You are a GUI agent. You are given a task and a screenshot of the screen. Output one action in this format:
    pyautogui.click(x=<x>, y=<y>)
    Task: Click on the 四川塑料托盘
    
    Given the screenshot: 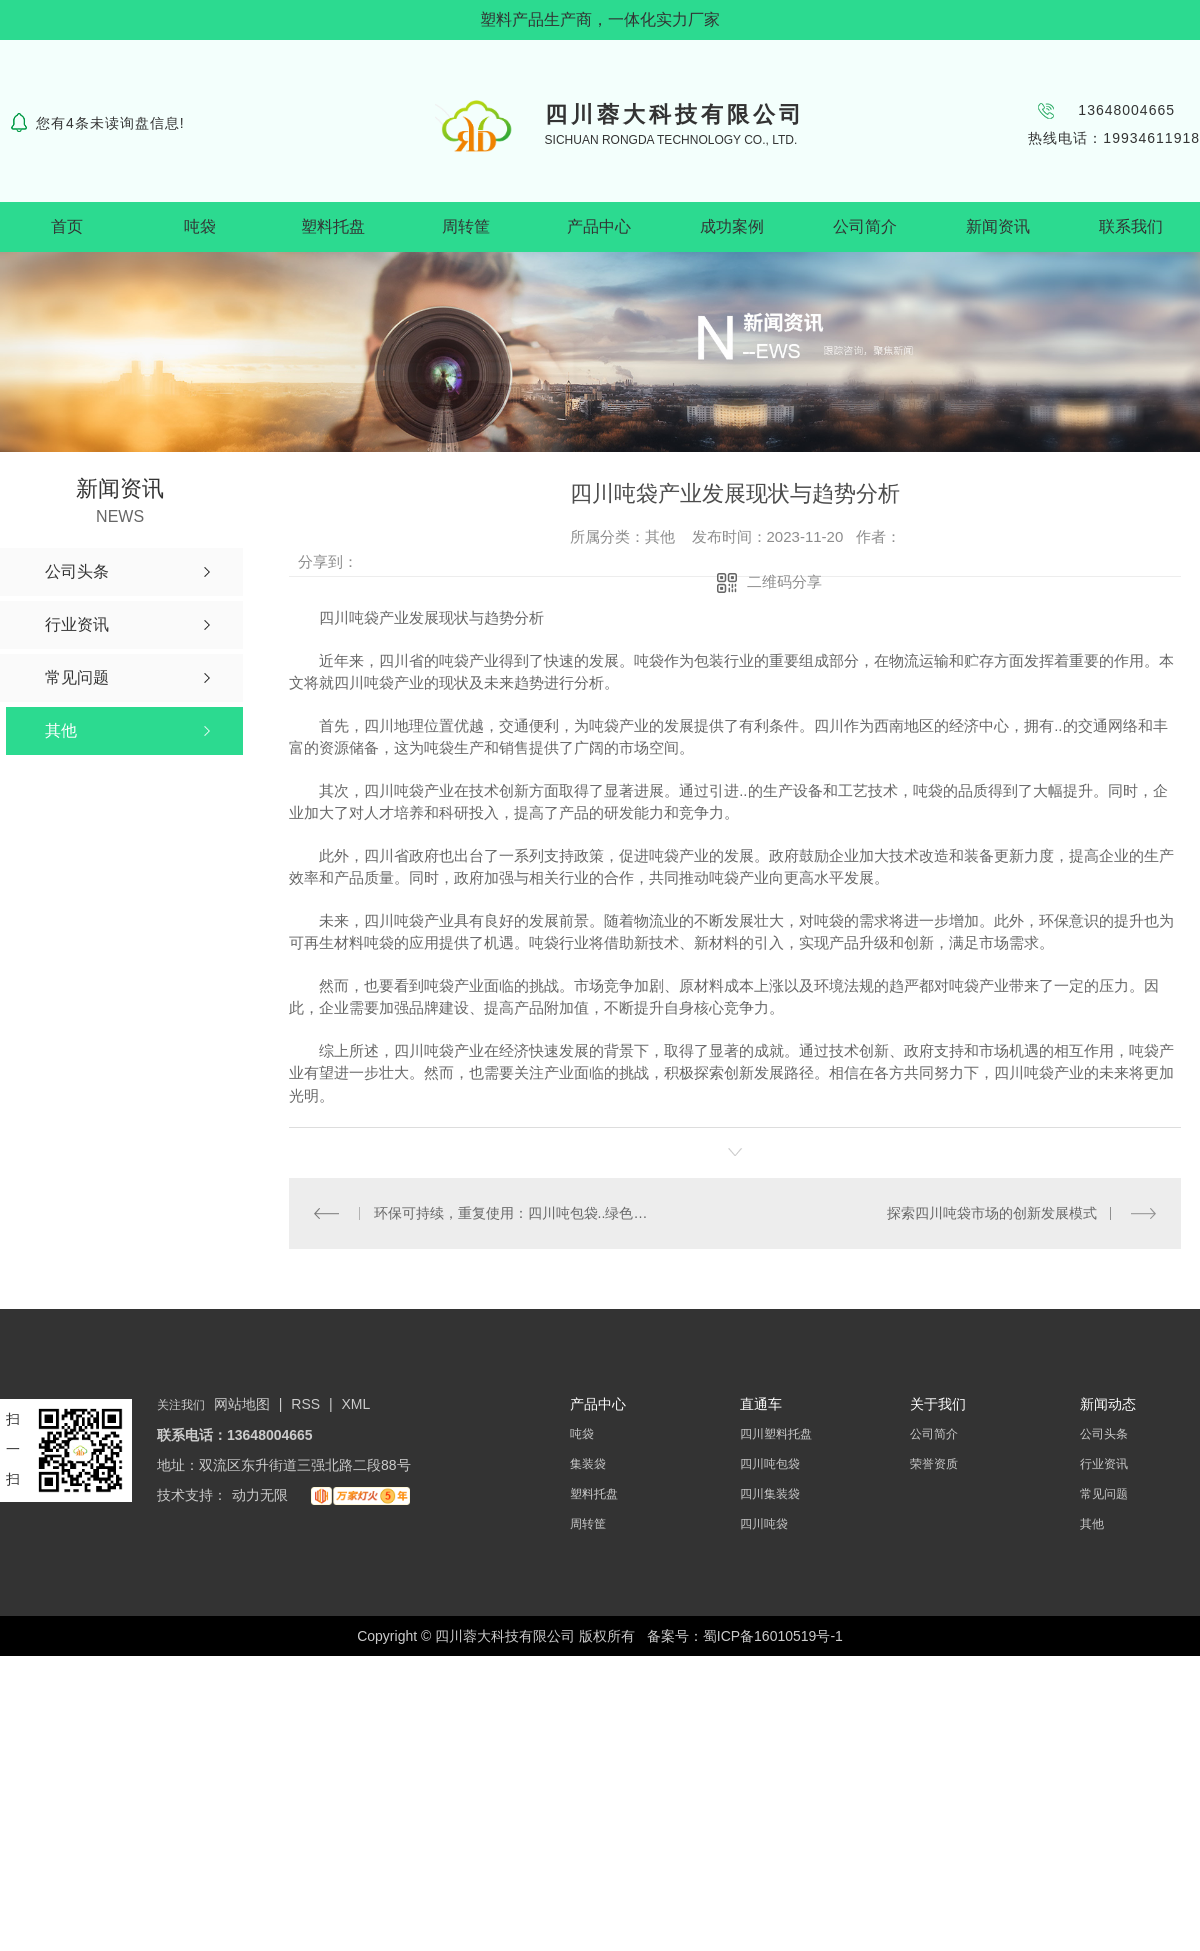 What is the action you would take?
    pyautogui.click(x=776, y=1434)
    